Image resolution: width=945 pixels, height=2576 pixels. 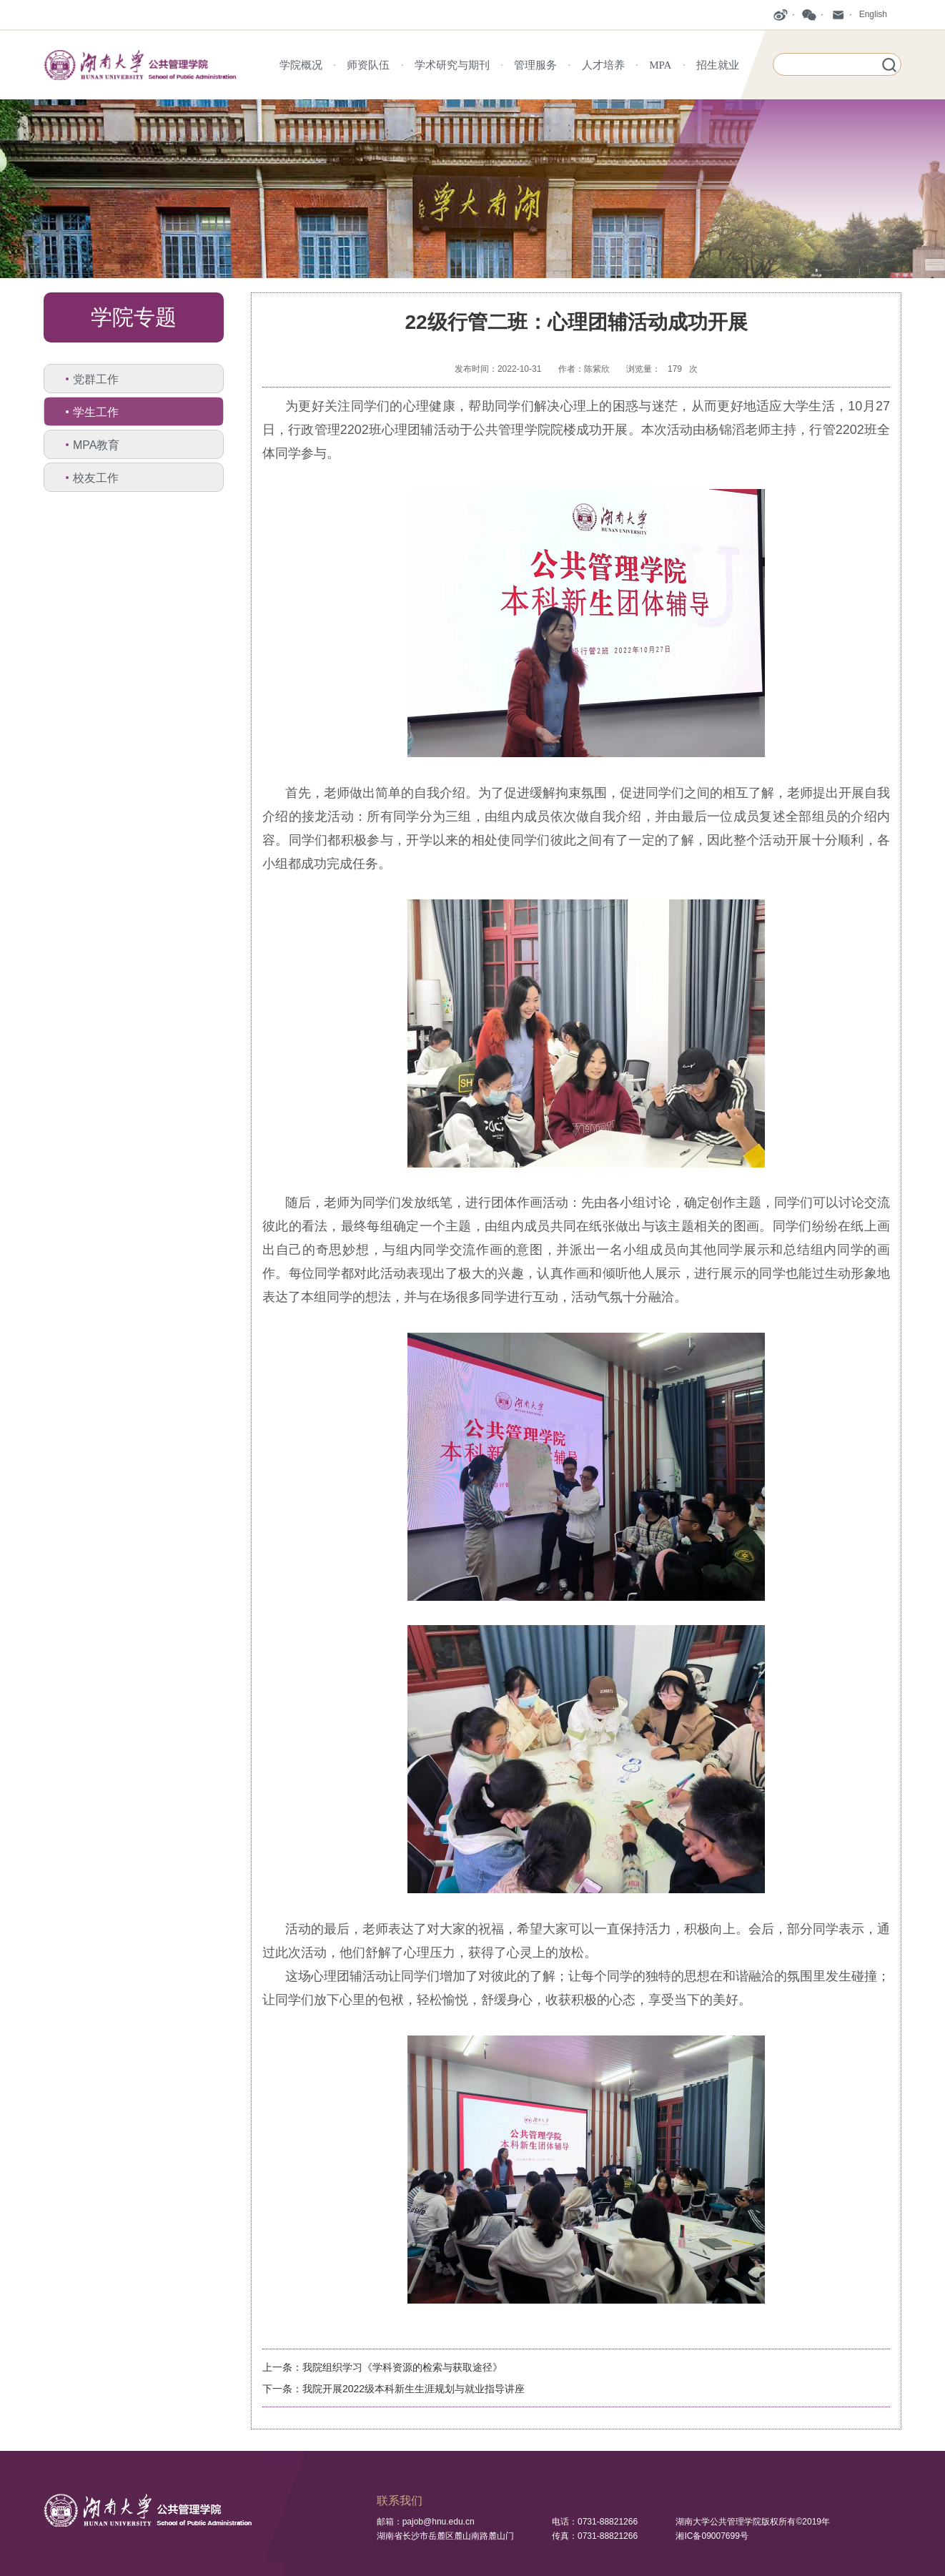 What do you see at coordinates (96, 412) in the screenshot?
I see `学生工作` at bounding box center [96, 412].